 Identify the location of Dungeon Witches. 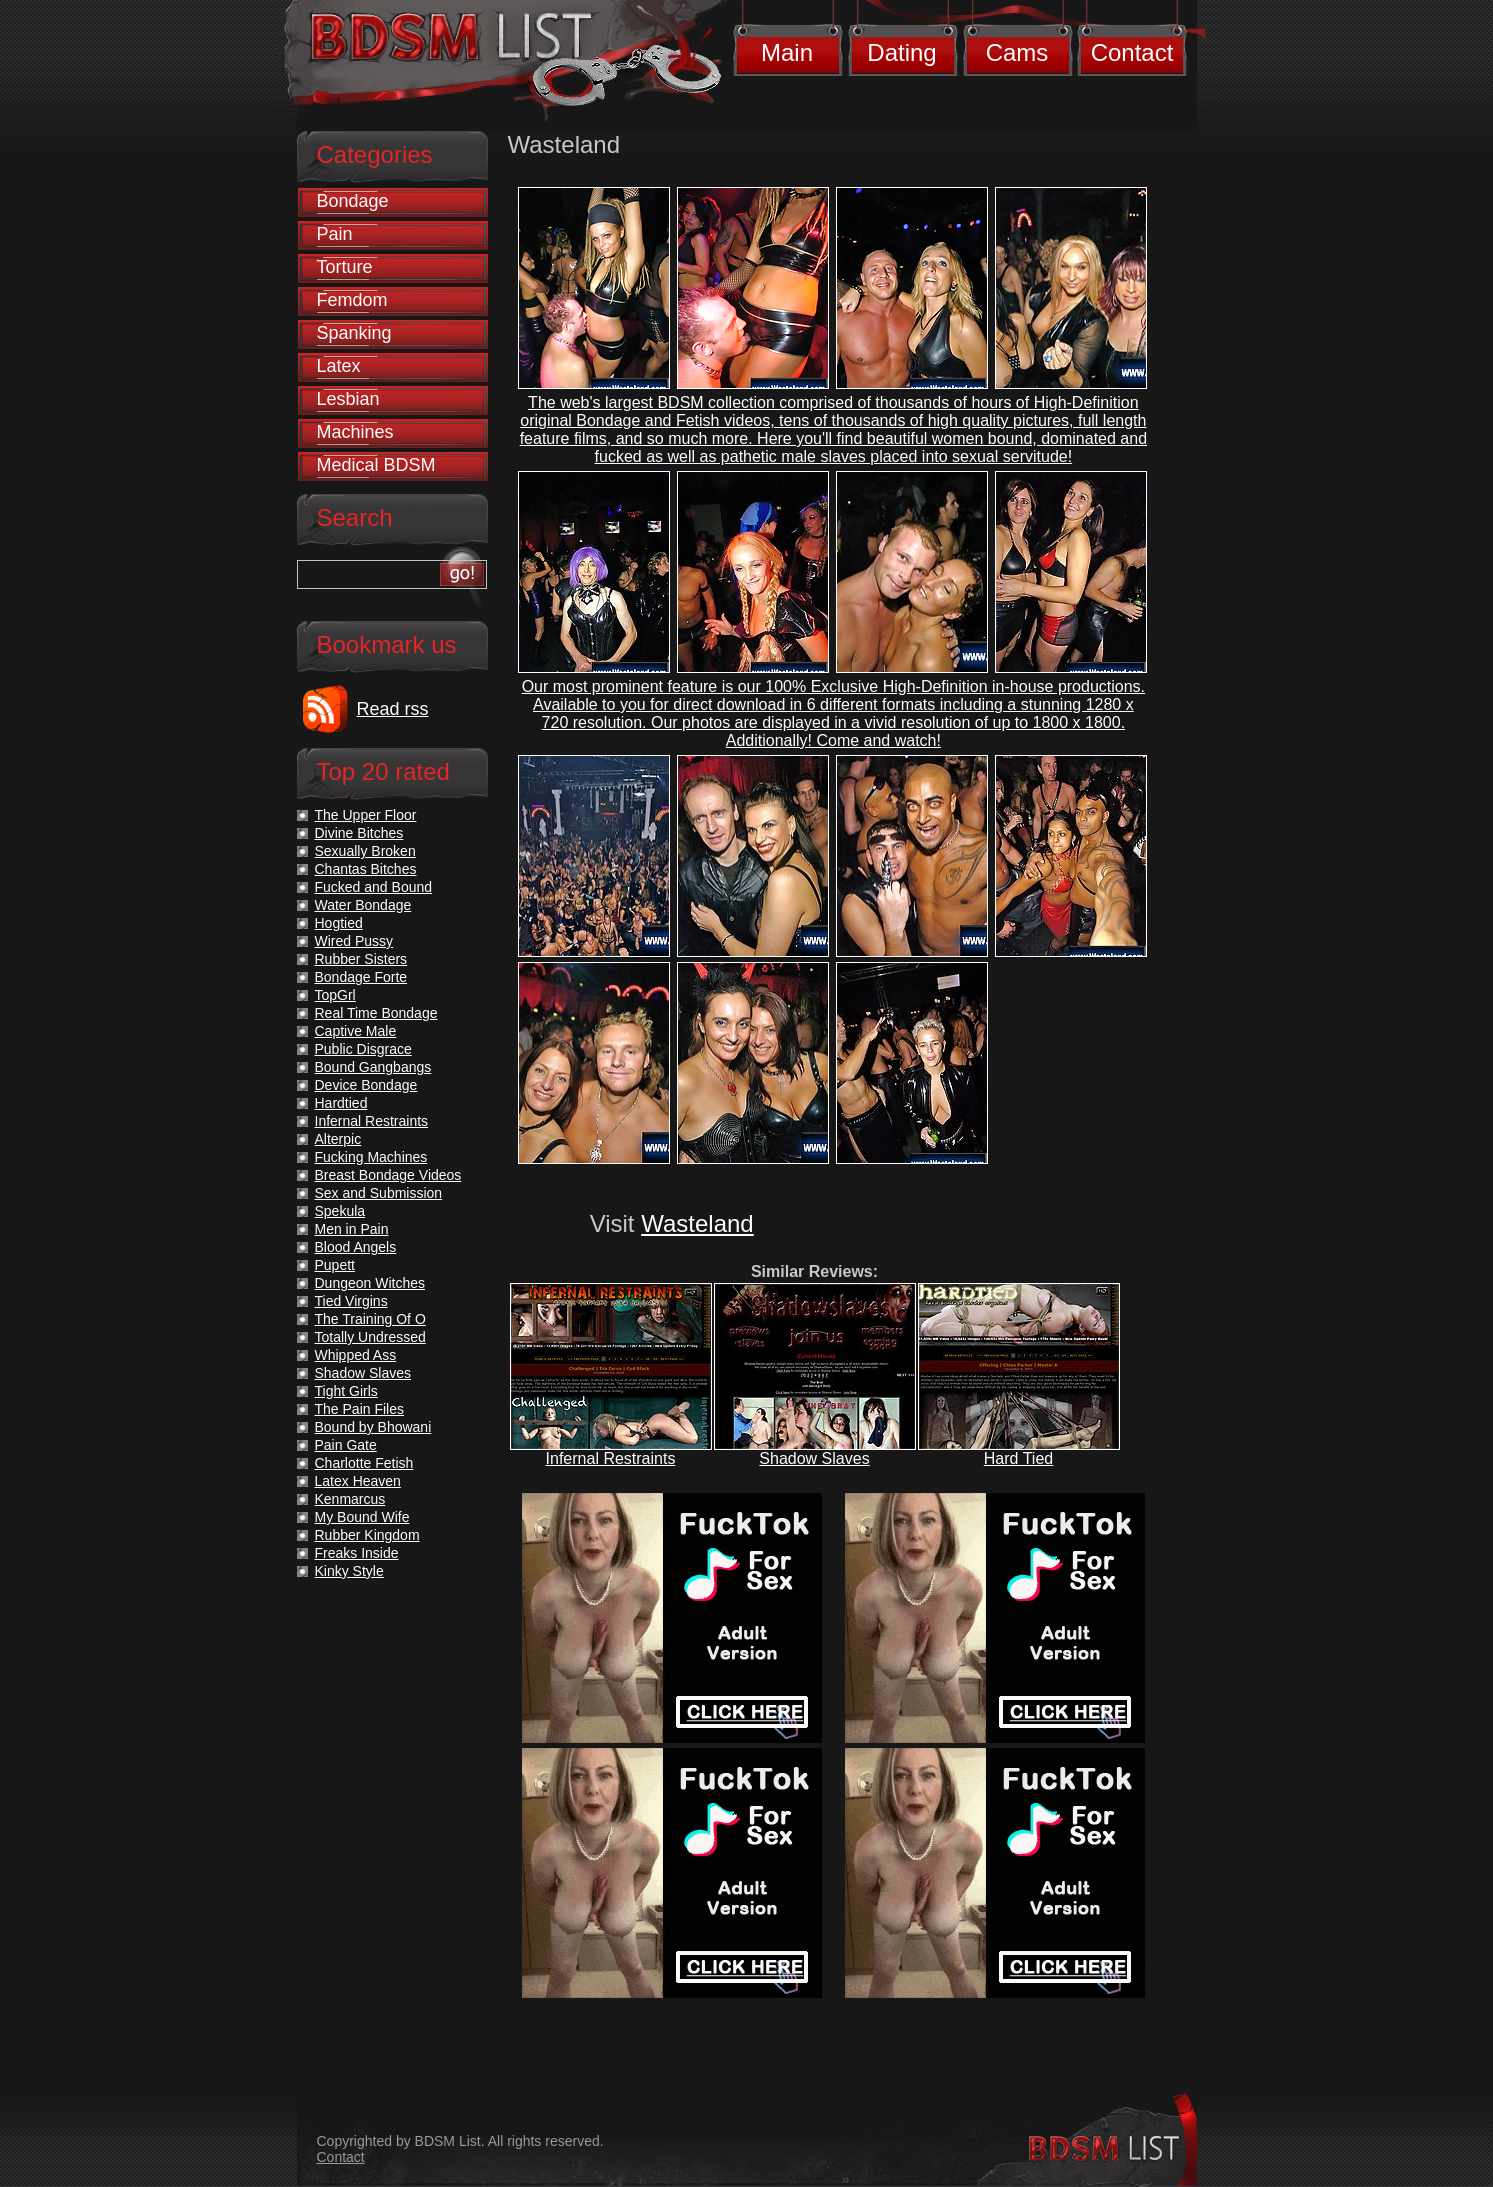
(370, 1283).